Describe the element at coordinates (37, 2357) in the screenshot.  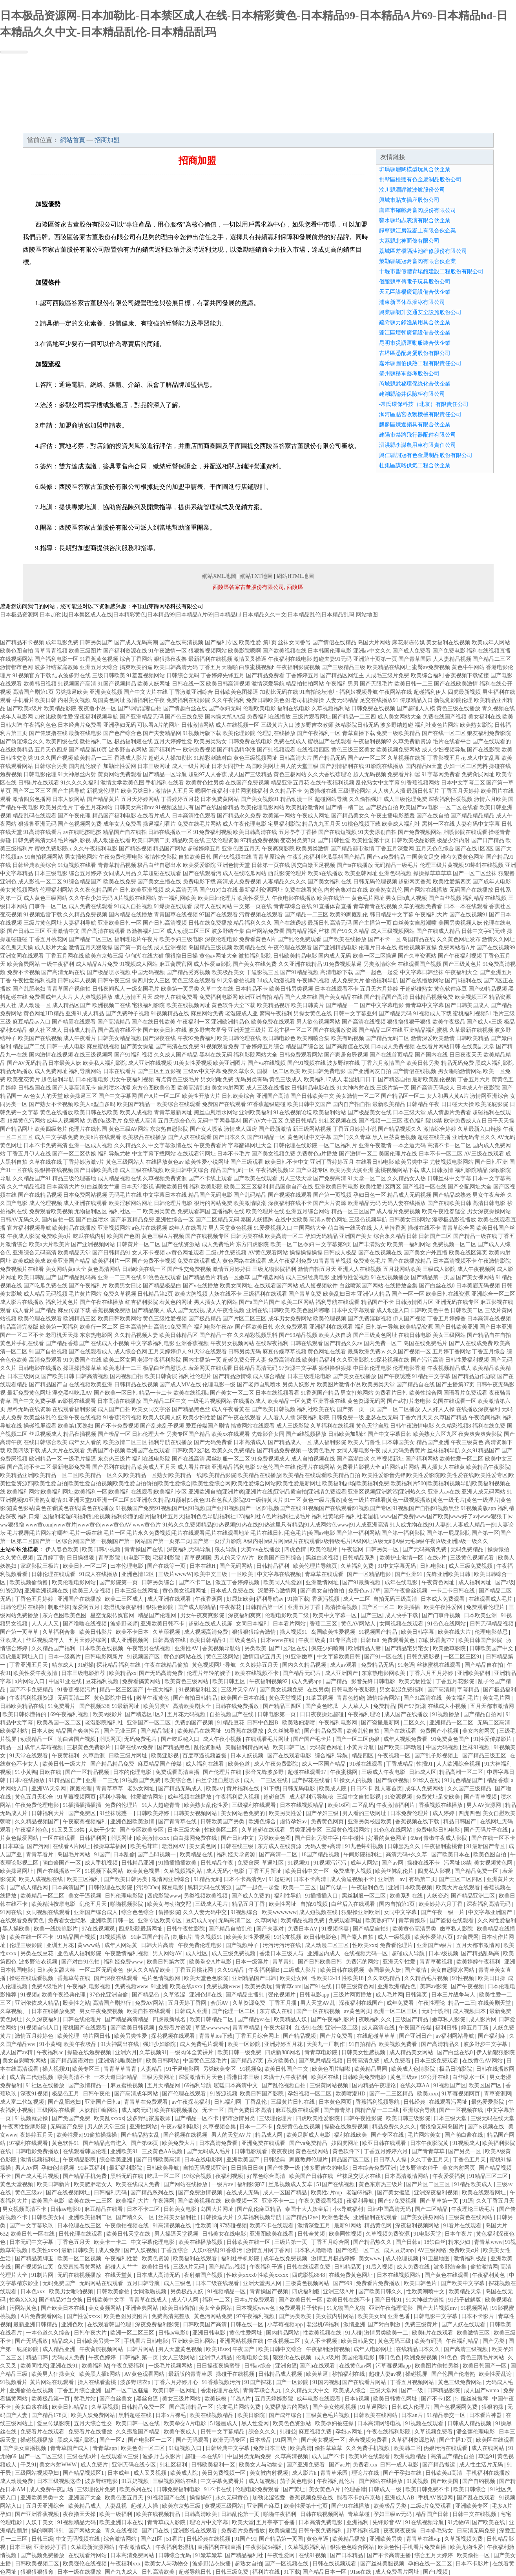
I see `精品日韩` at that location.